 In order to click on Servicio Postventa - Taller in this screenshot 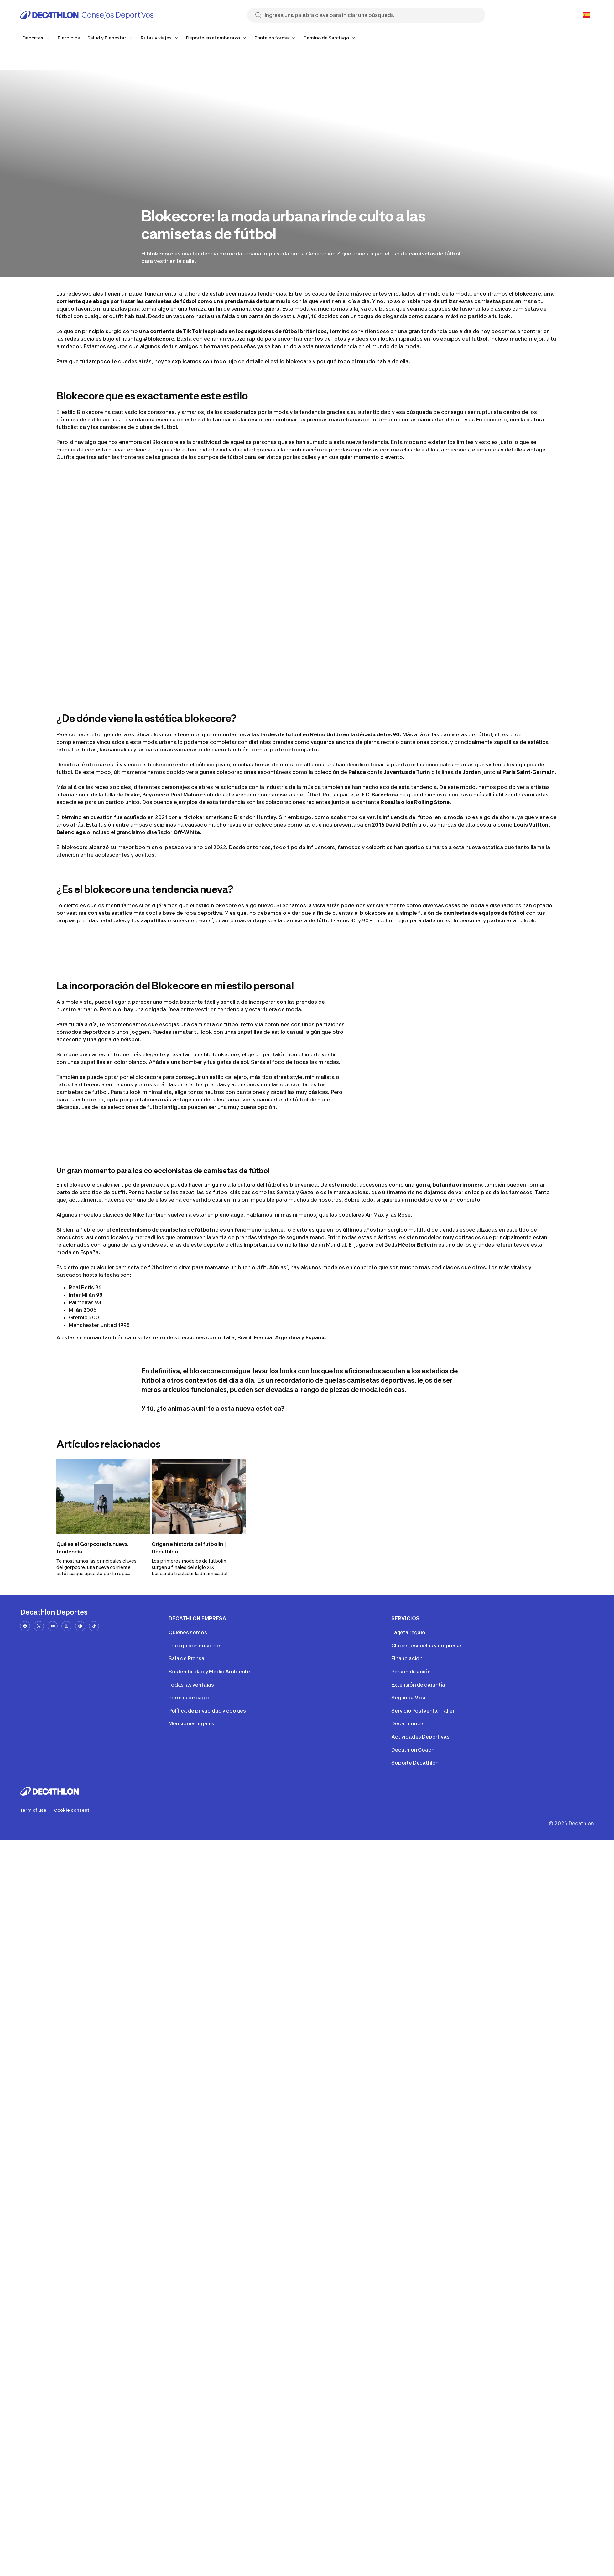, I will do `click(423, 1711)`.